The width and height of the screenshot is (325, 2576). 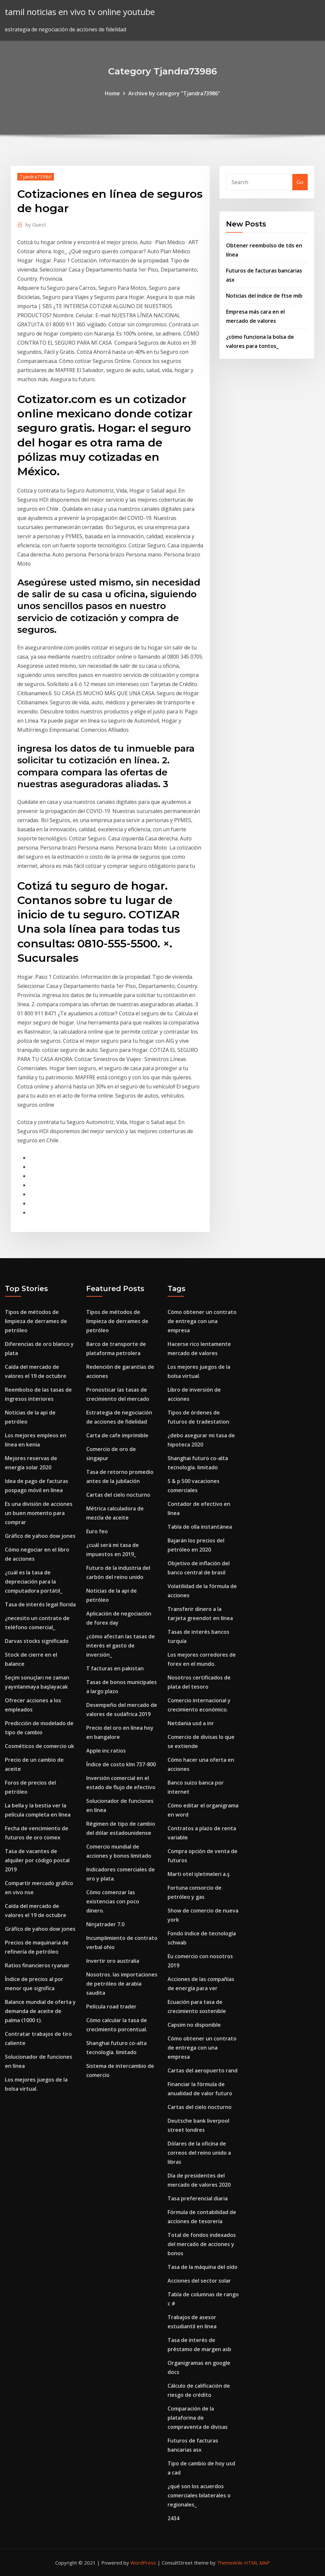 What do you see at coordinates (199, 2495) in the screenshot?
I see `¿qué son los acuerdos comerciales bilaterales o regionales_` at bounding box center [199, 2495].